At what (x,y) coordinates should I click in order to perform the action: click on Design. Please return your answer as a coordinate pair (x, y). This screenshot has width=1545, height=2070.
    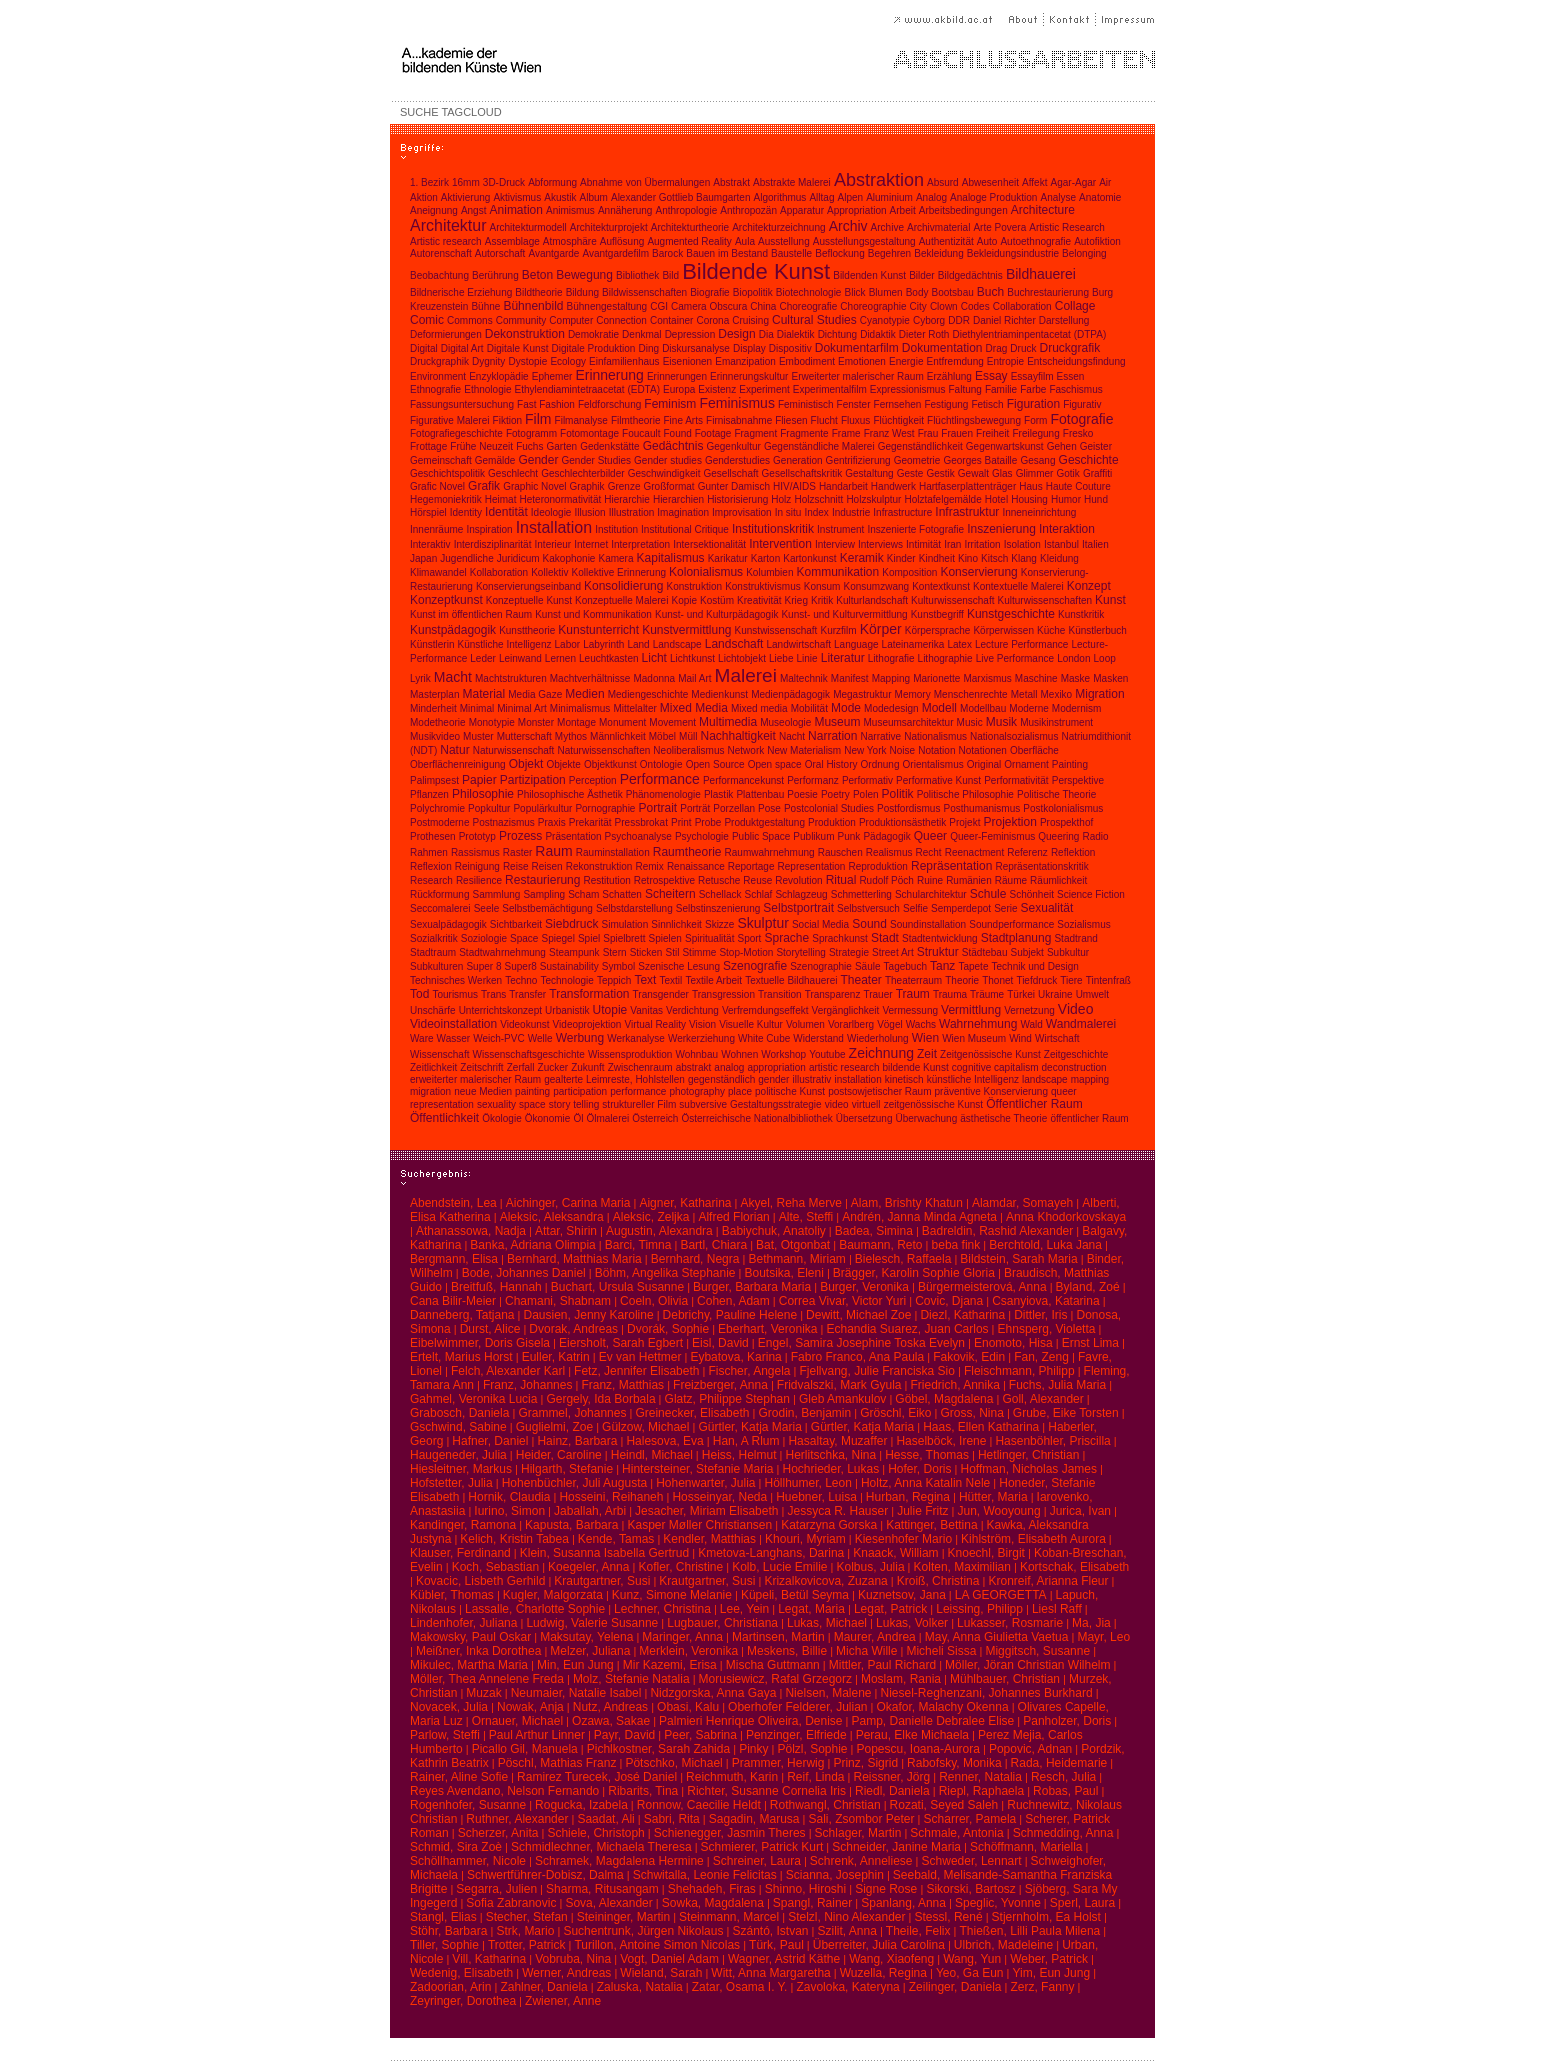
    Looking at the image, I should click on (736, 334).